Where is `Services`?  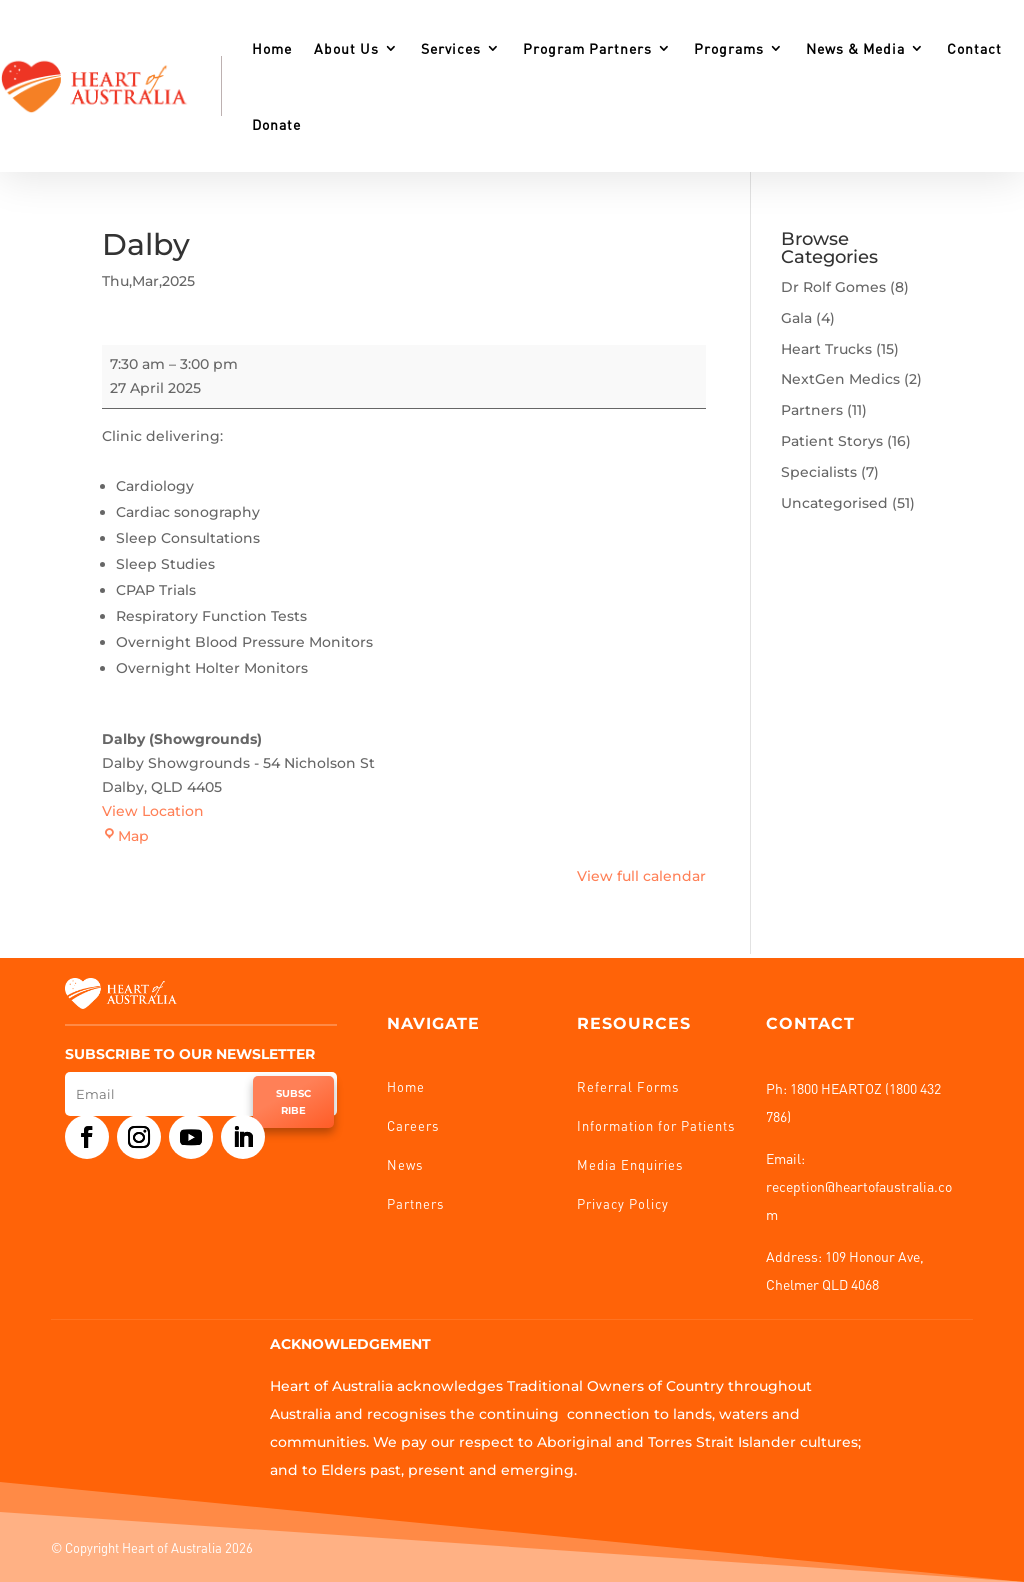 Services is located at coordinates (451, 48).